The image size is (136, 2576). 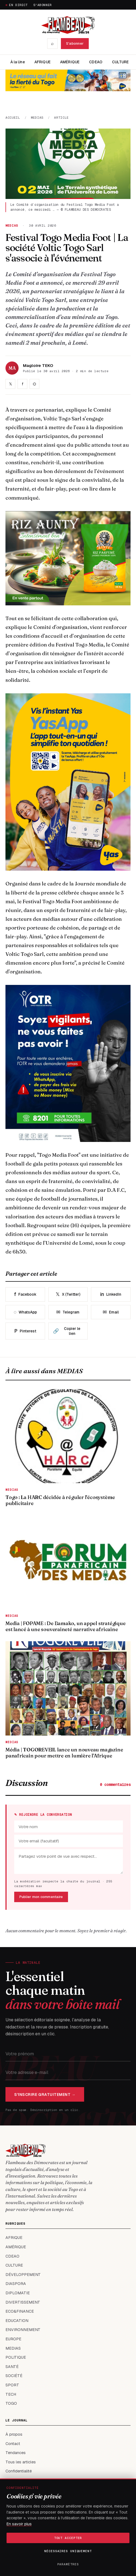 I want to click on WhatsApp, so click(x=25, y=1312).